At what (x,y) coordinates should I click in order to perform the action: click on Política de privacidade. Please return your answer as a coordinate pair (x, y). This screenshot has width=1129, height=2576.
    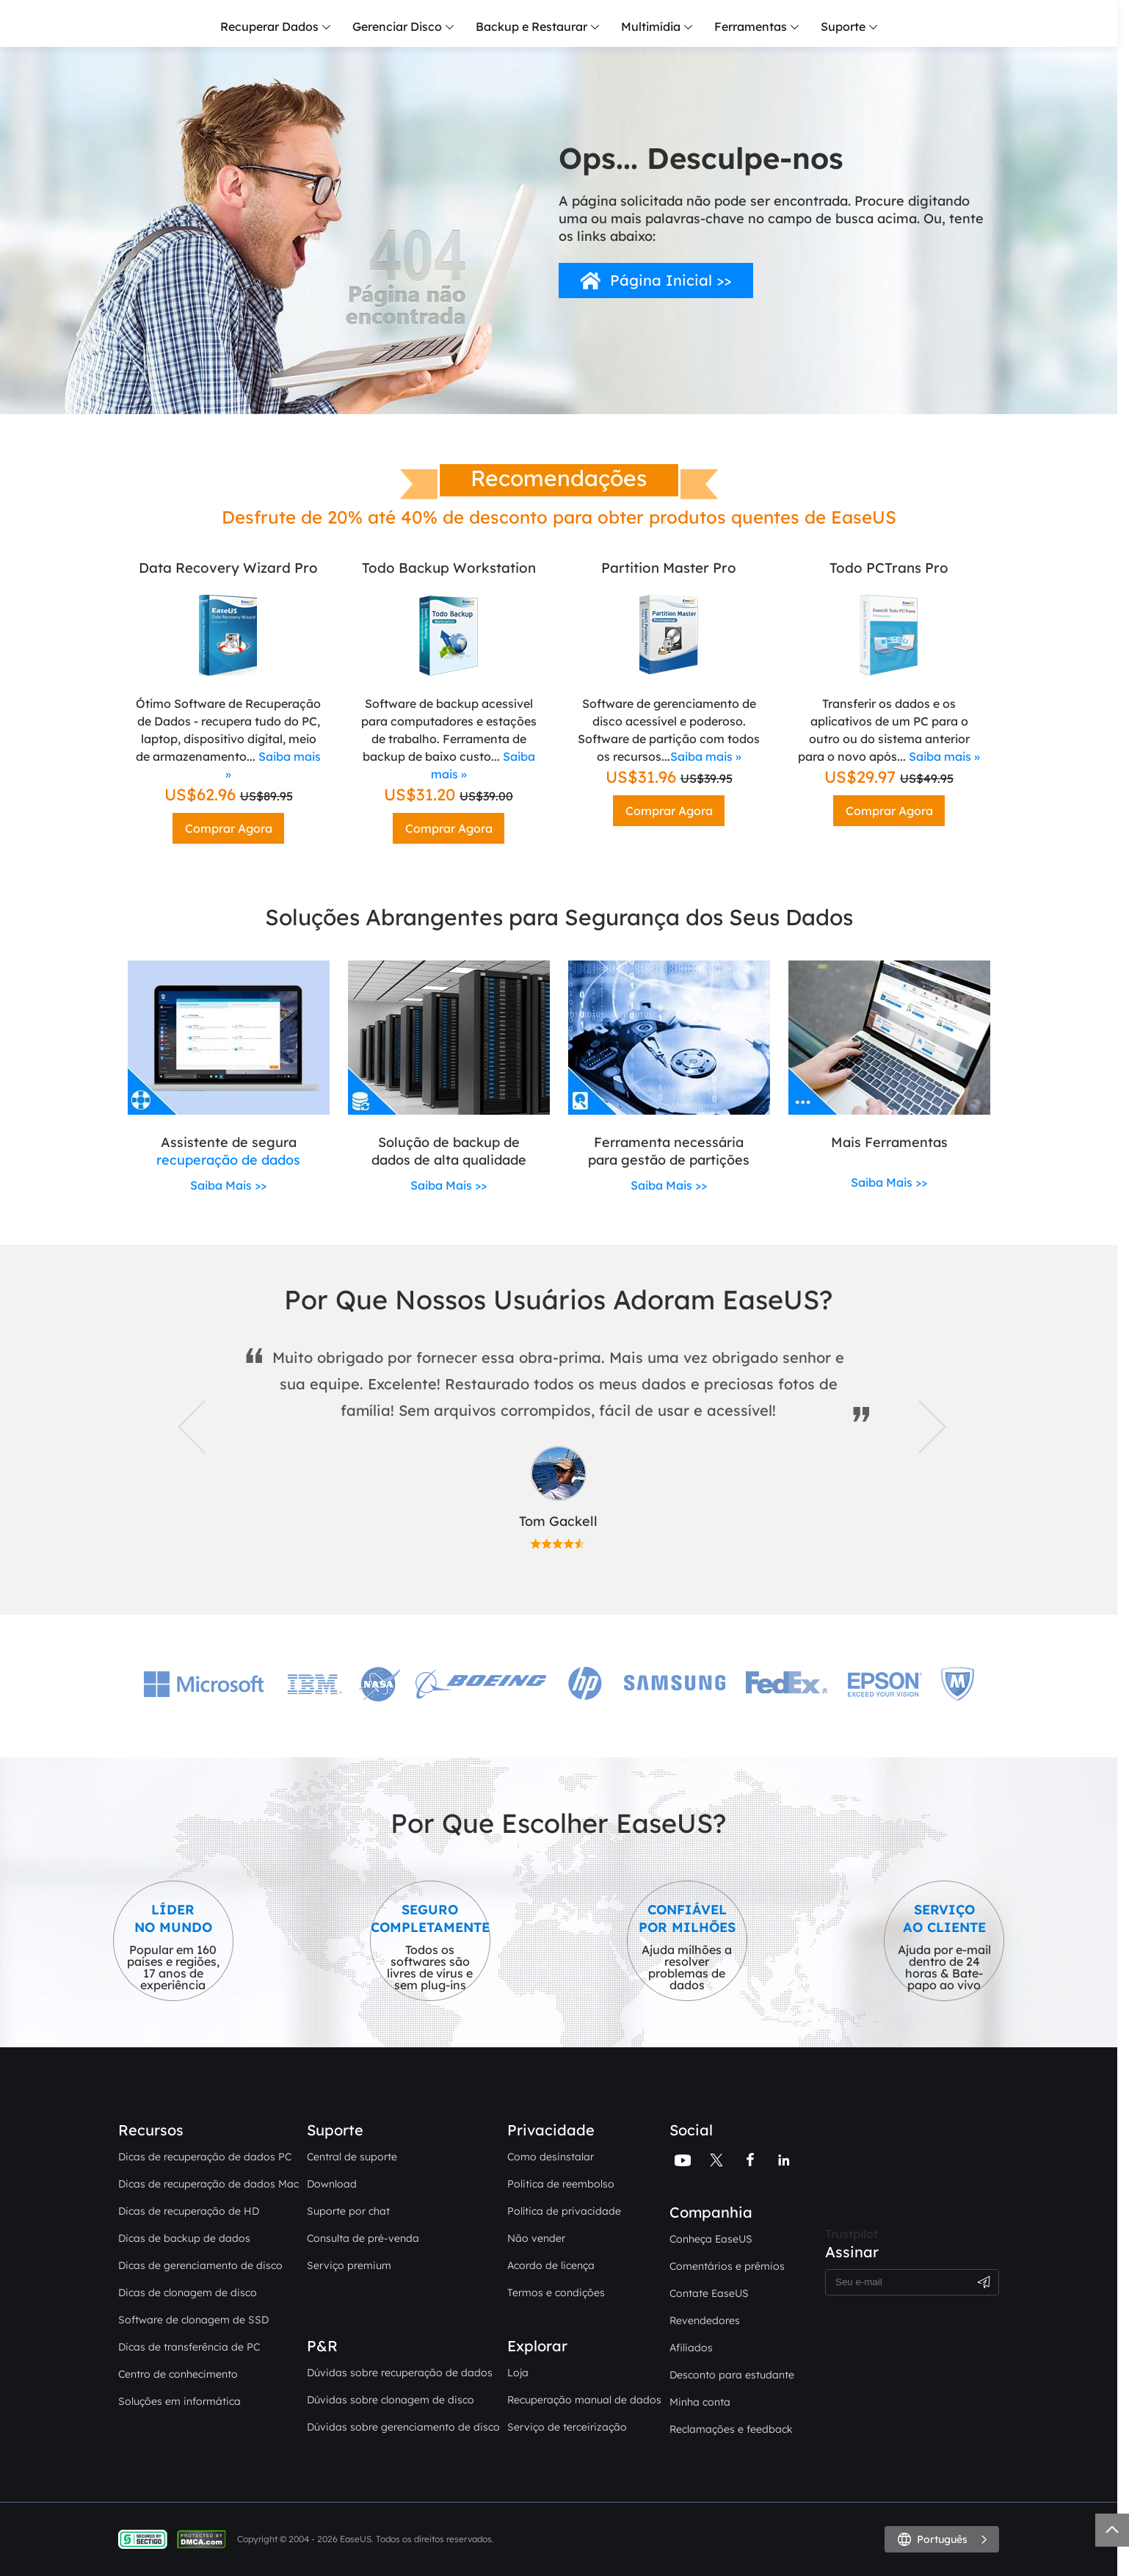
    Looking at the image, I should click on (564, 2211).